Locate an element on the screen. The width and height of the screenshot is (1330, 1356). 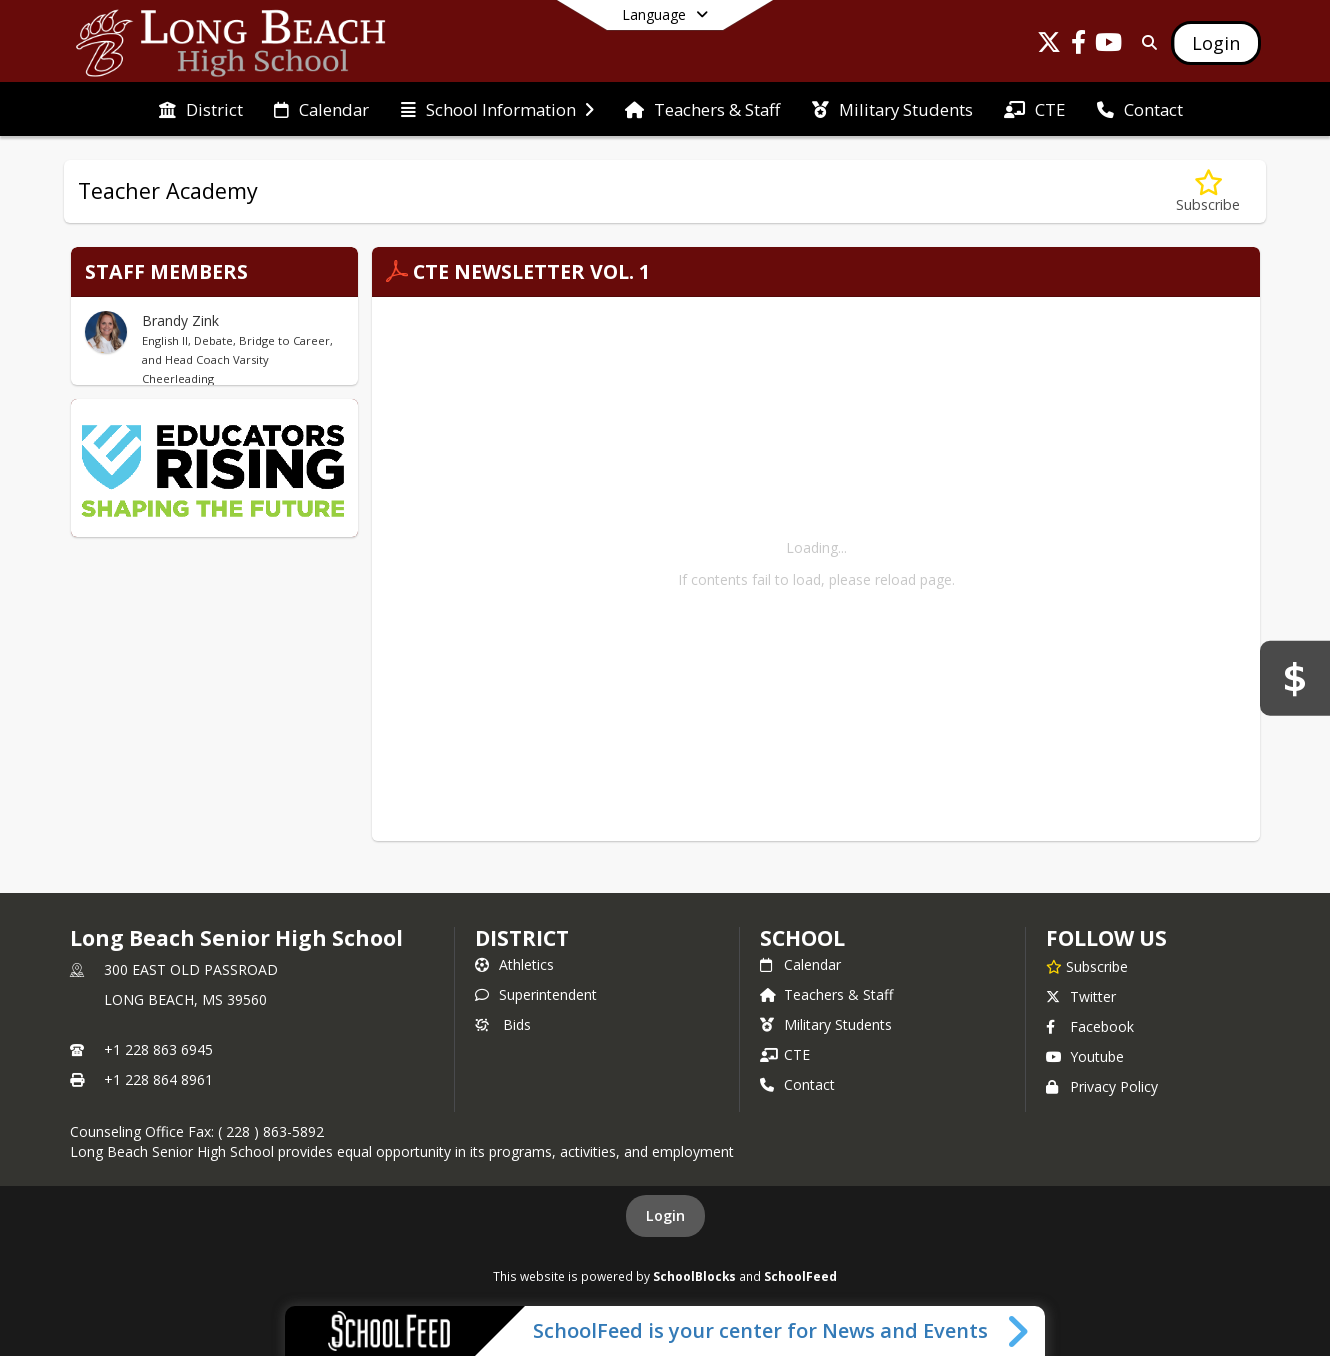
Superintendent is located at coordinates (536, 994).